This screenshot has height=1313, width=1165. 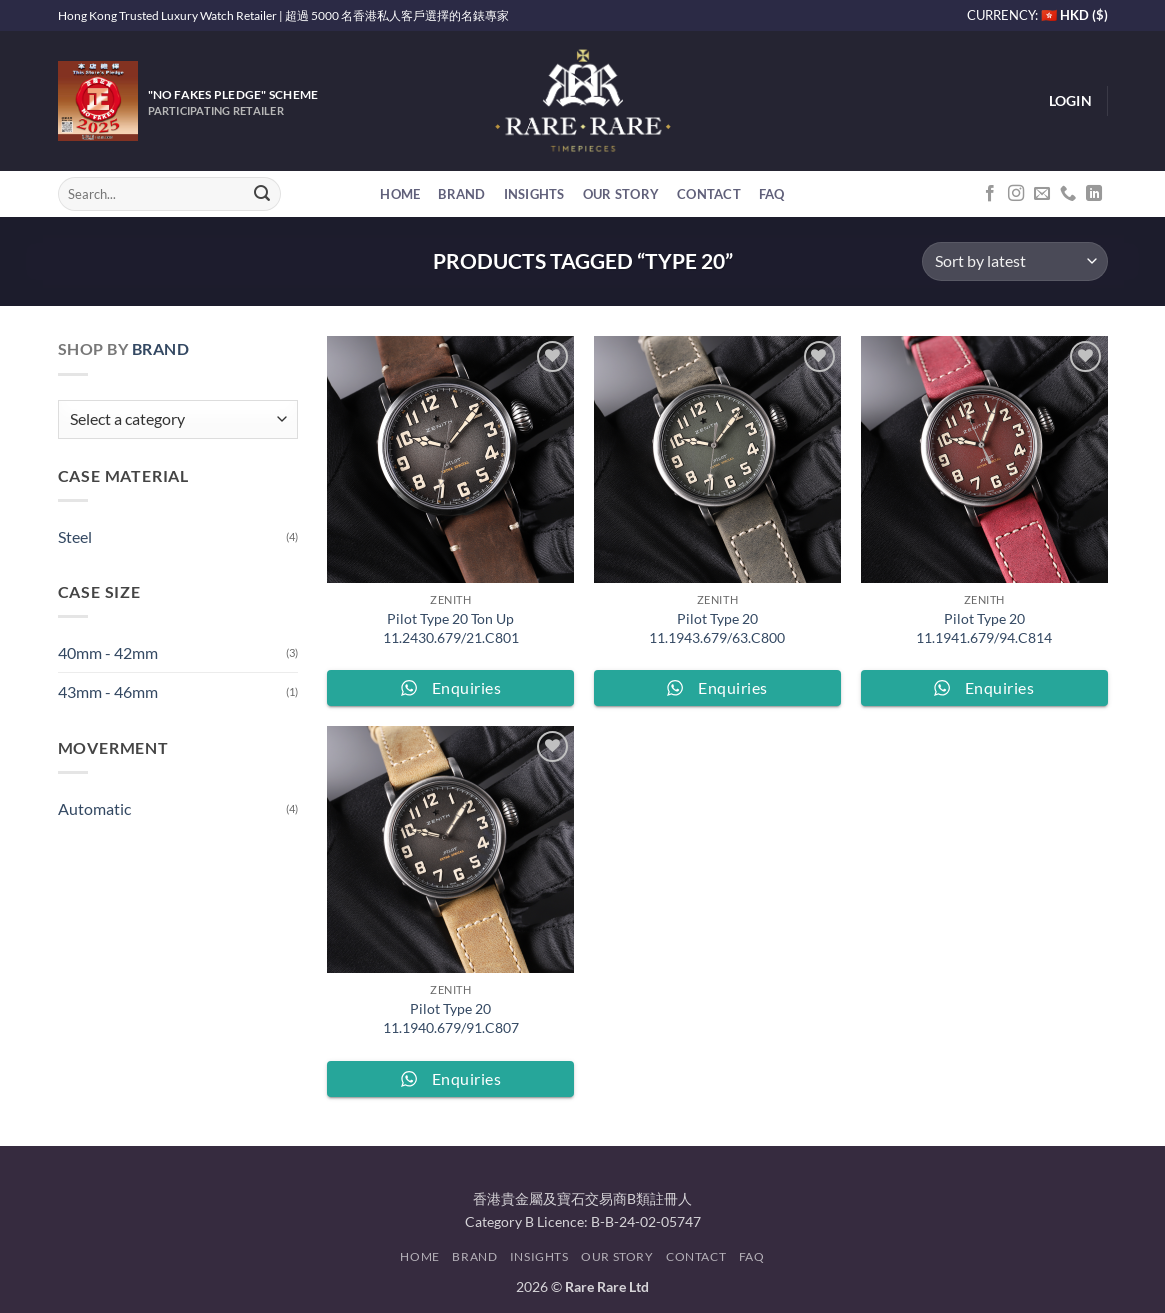 I want to click on [Follow on Instagram], so click(x=1016, y=194).